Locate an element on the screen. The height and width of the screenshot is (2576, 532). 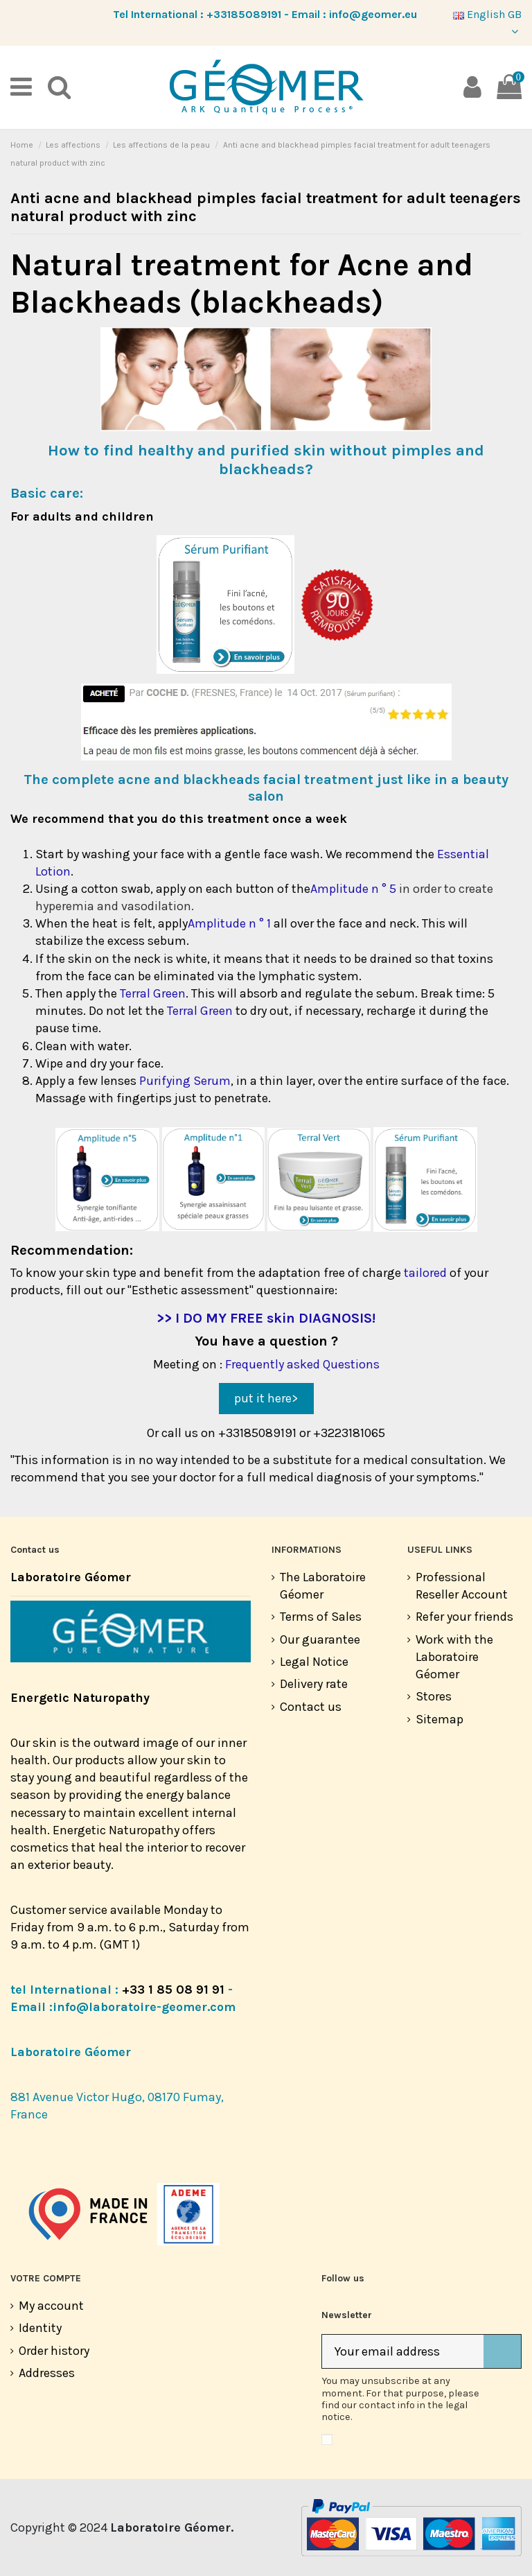
Sitemap is located at coordinates (439, 1719).